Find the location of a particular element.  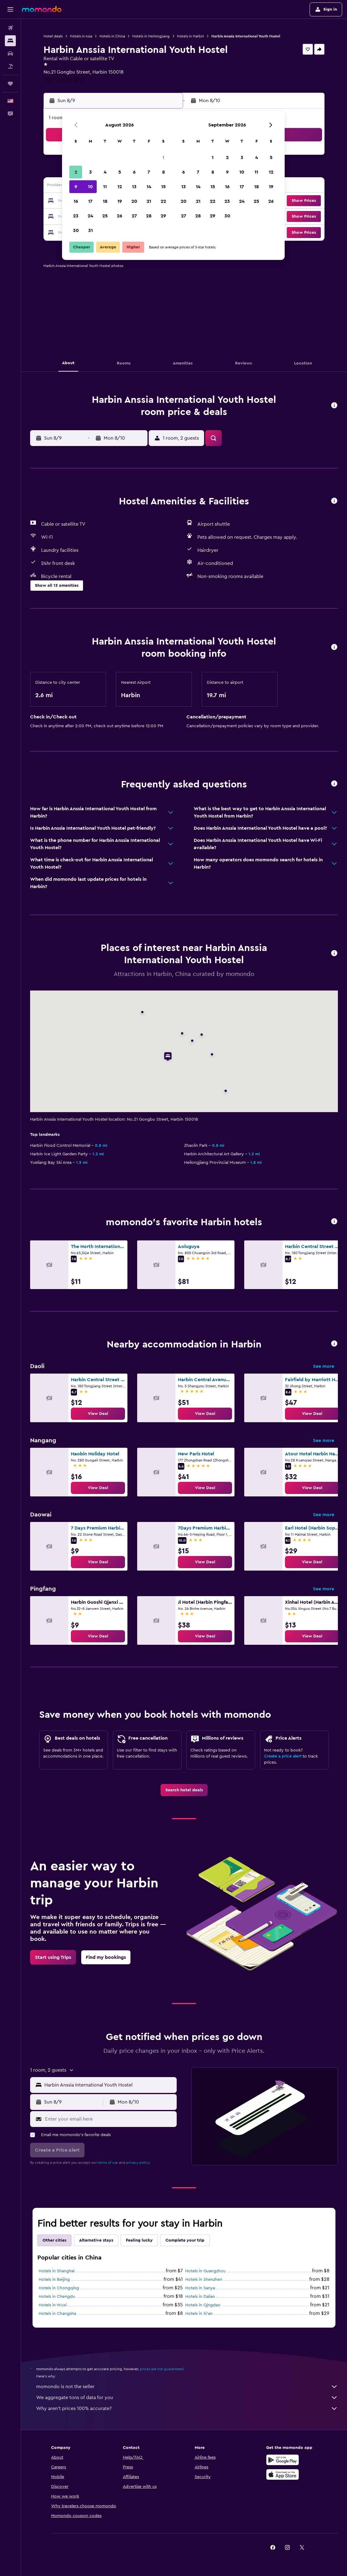

Hotels in Harbin is located at coordinates (190, 36).